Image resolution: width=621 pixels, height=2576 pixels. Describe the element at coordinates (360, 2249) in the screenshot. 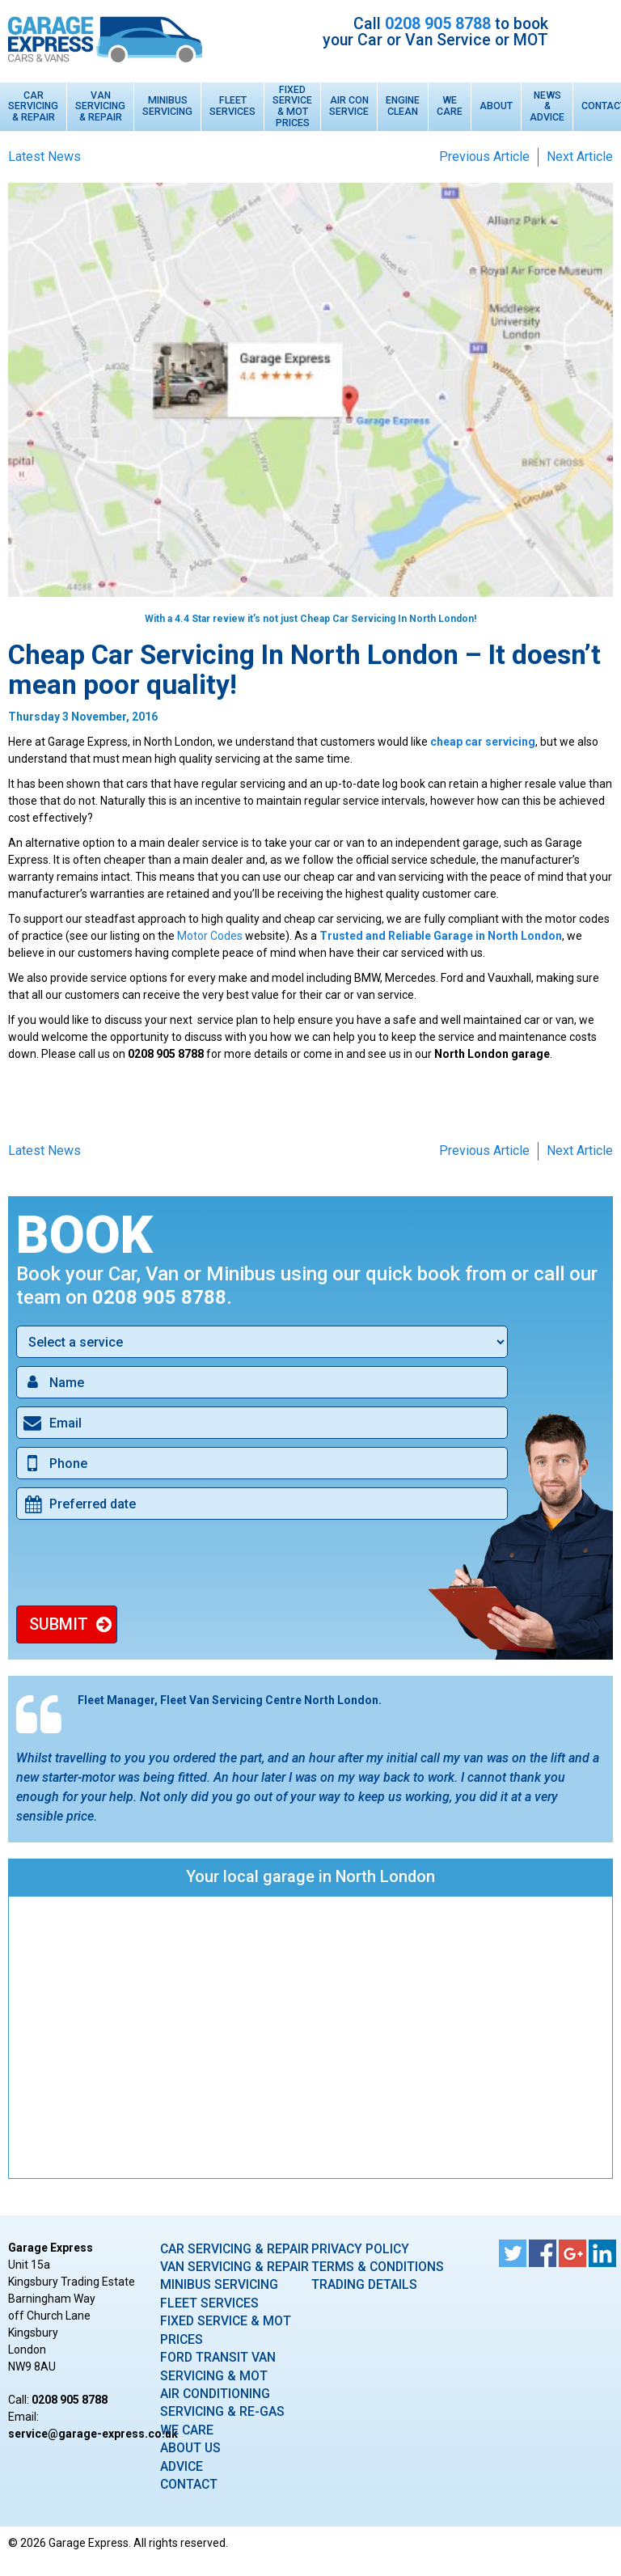

I see `Privacy Policy` at that location.